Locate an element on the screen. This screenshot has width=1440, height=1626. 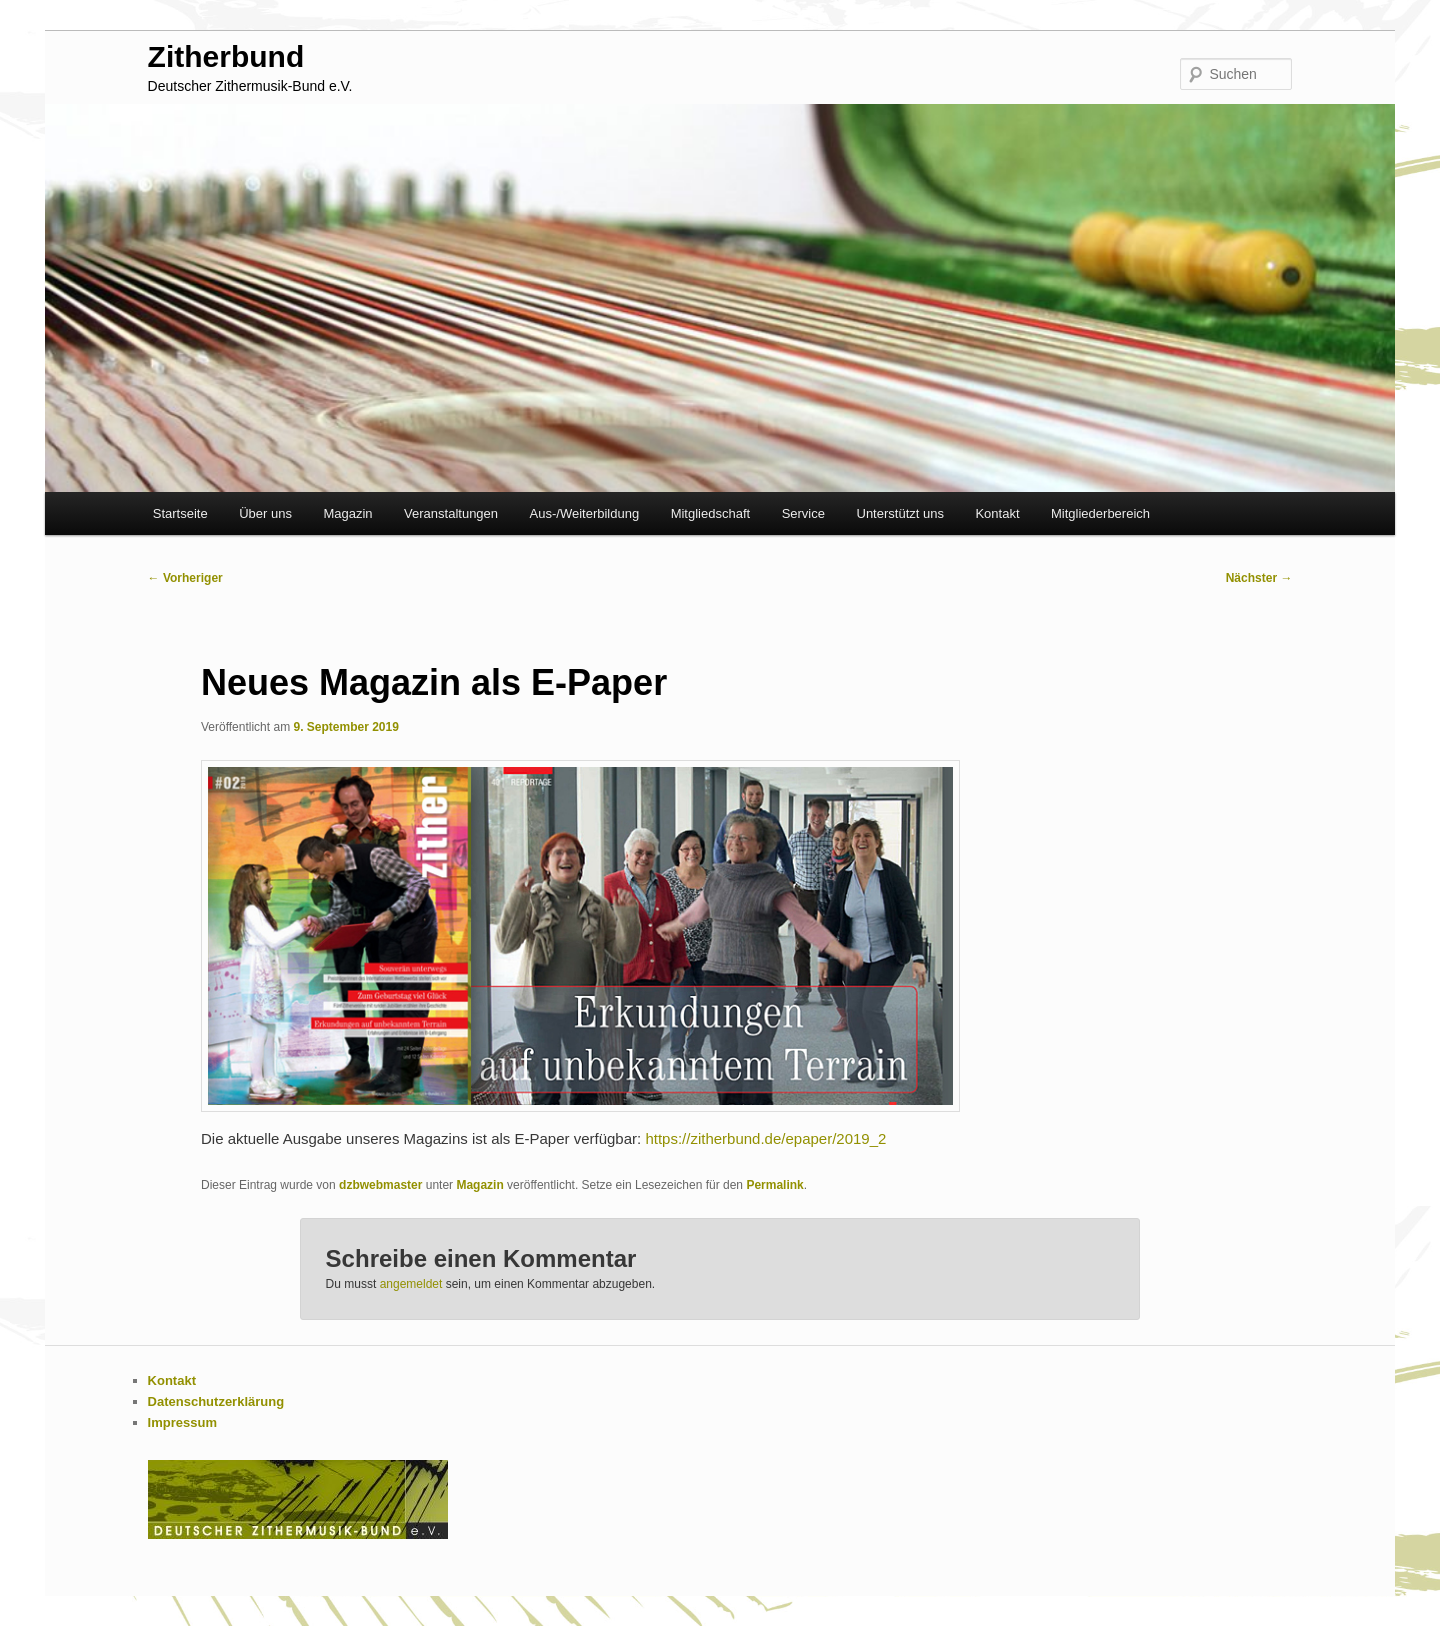
Veranstaltungen is located at coordinates (451, 513).